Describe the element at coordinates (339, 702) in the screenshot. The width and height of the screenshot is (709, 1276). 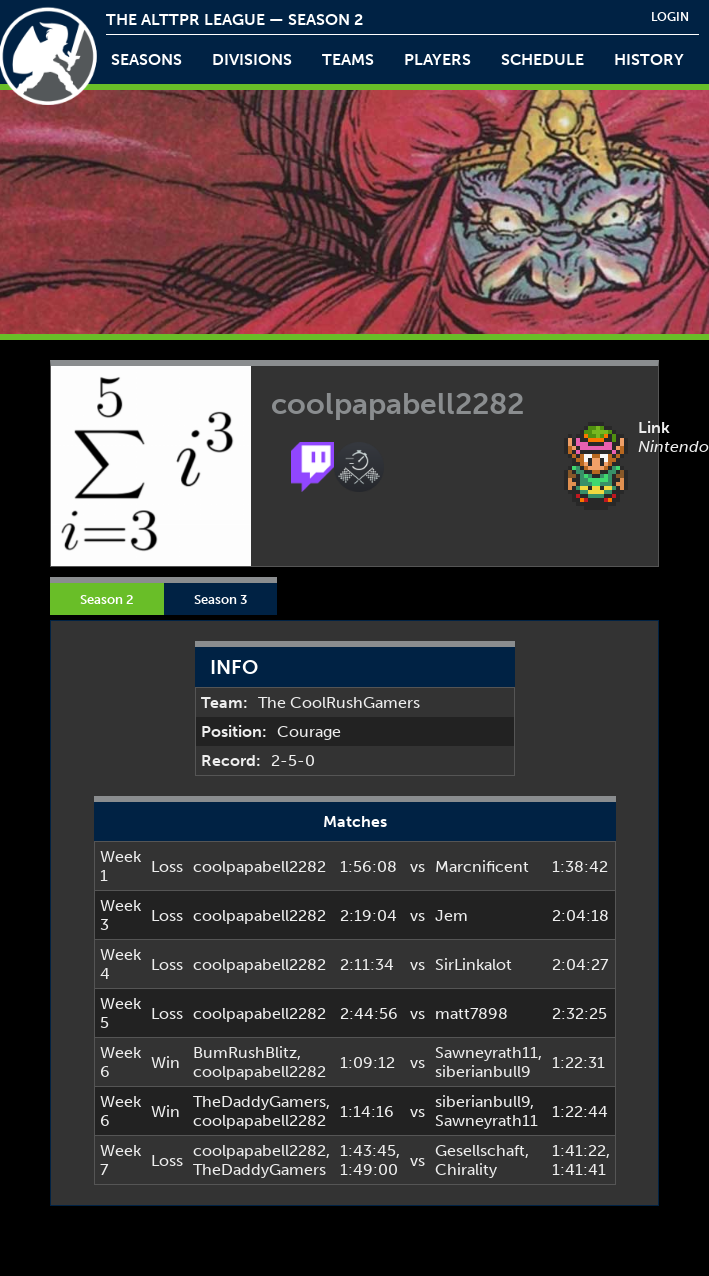
I see `The CoolRushGamers` at that location.